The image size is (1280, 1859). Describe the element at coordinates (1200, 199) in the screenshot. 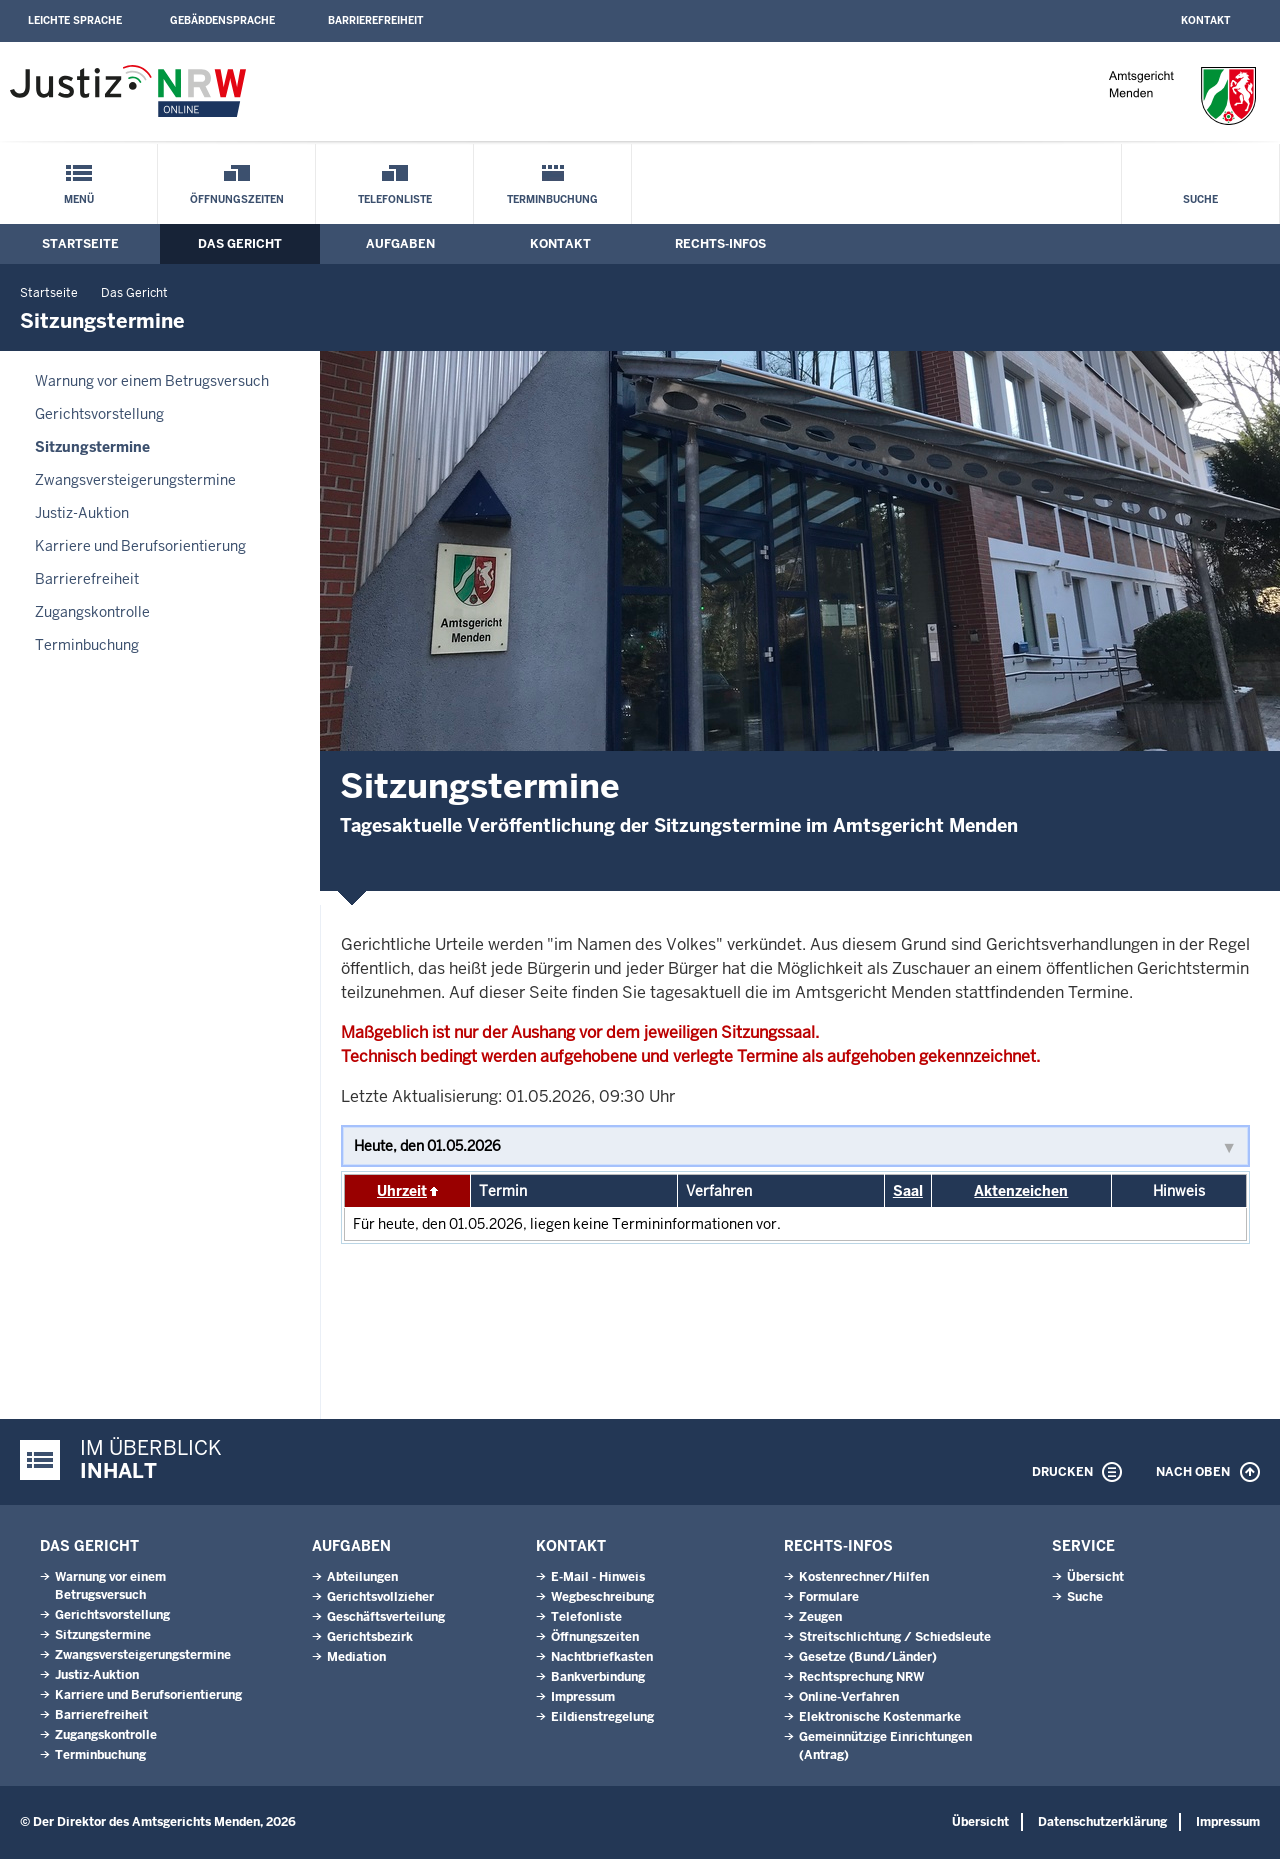

I see `Suche` at that location.